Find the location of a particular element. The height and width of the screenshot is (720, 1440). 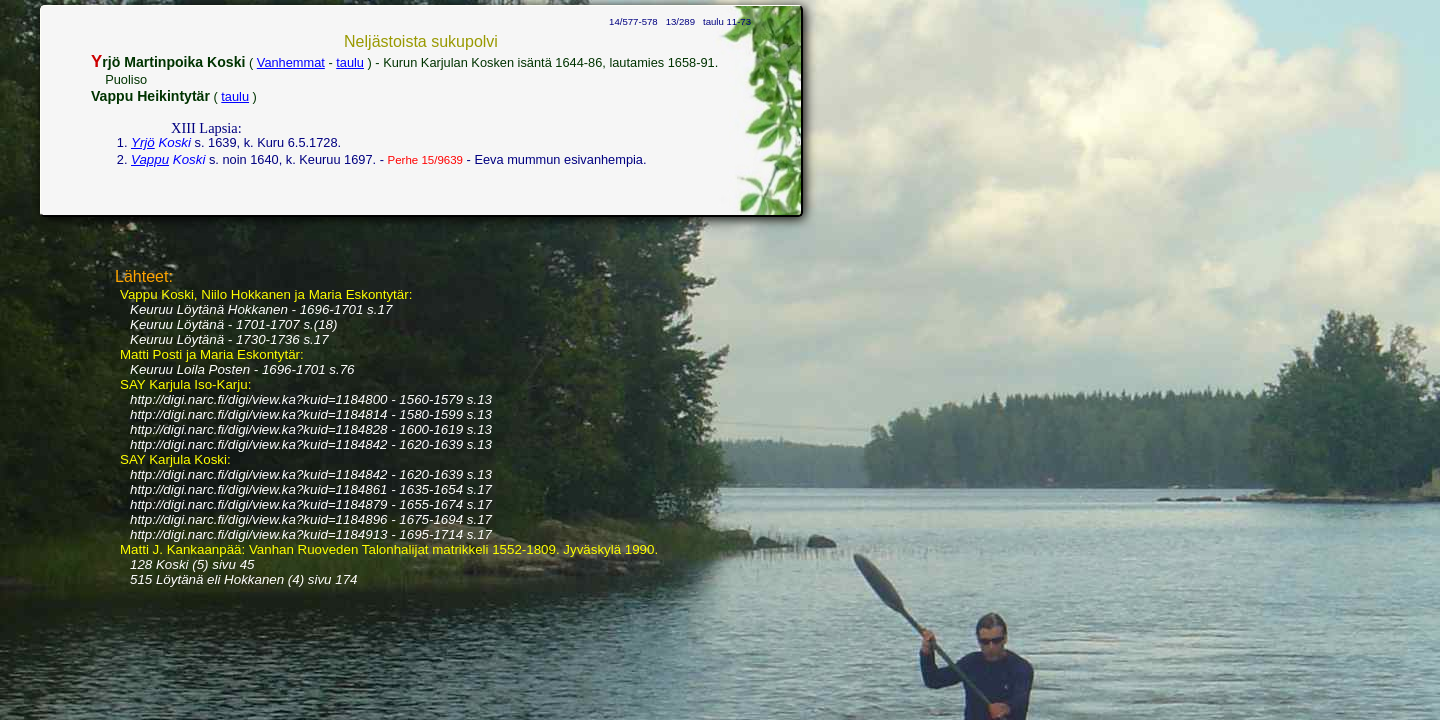

taulu is located at coordinates (350, 62).